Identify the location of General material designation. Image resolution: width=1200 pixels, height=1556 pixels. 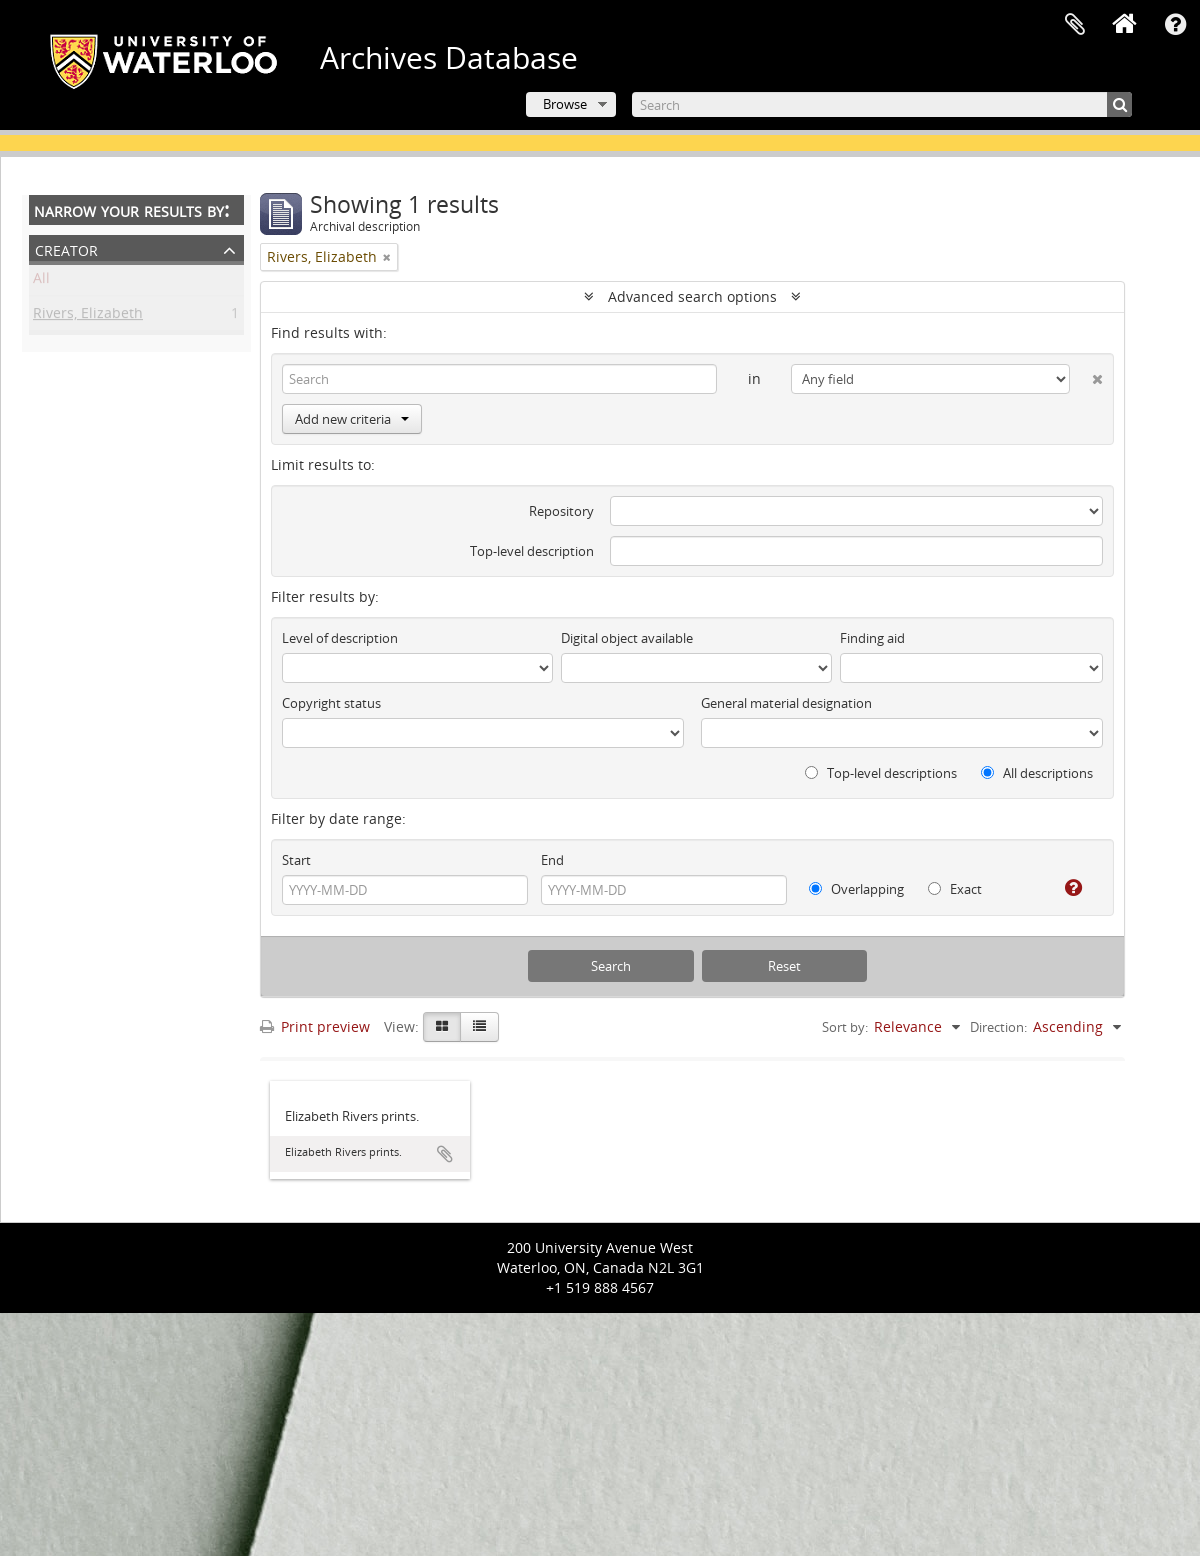
(786, 703).